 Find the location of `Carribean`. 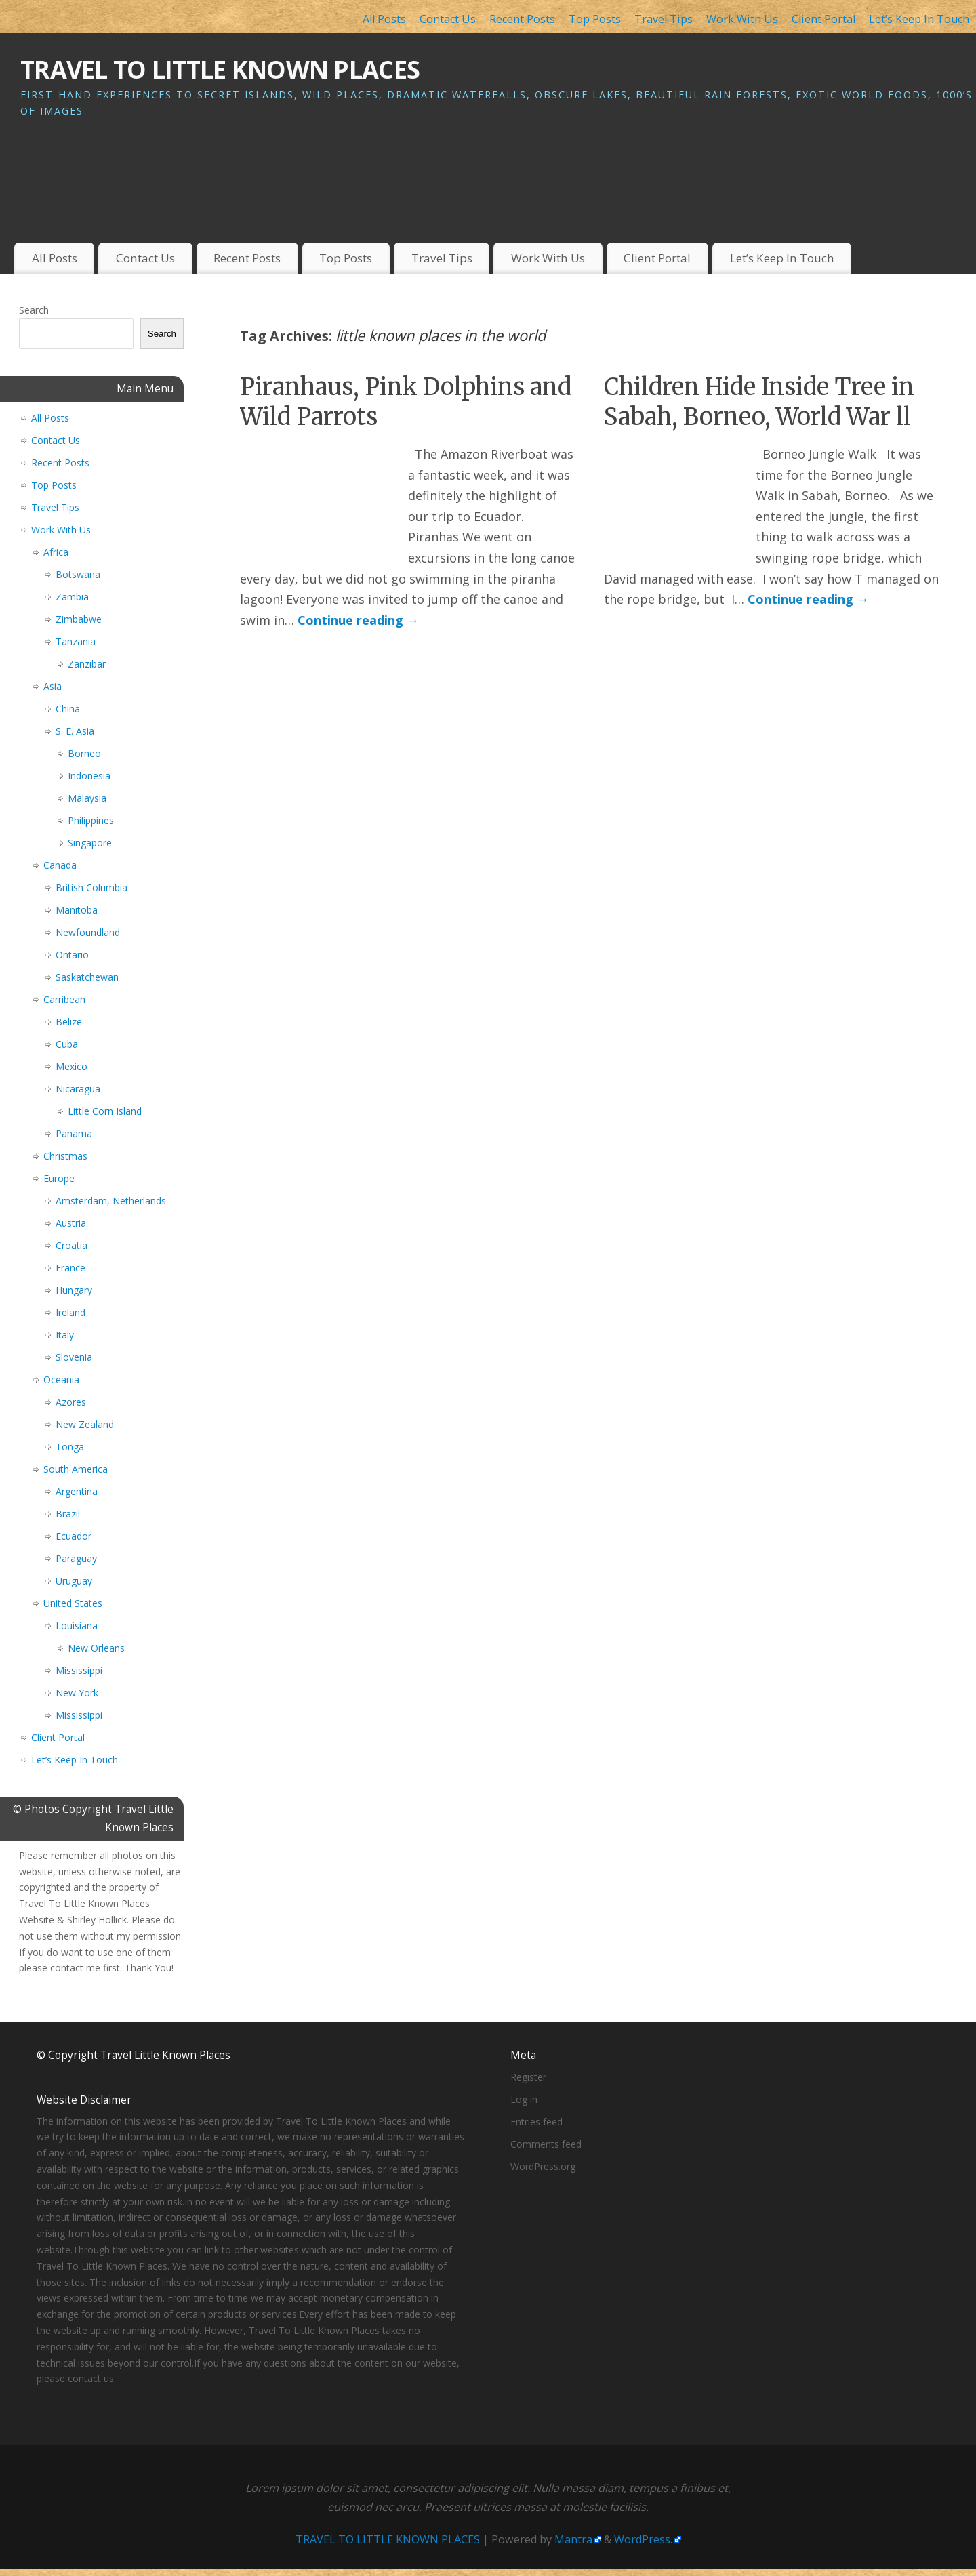

Carribean is located at coordinates (64, 999).